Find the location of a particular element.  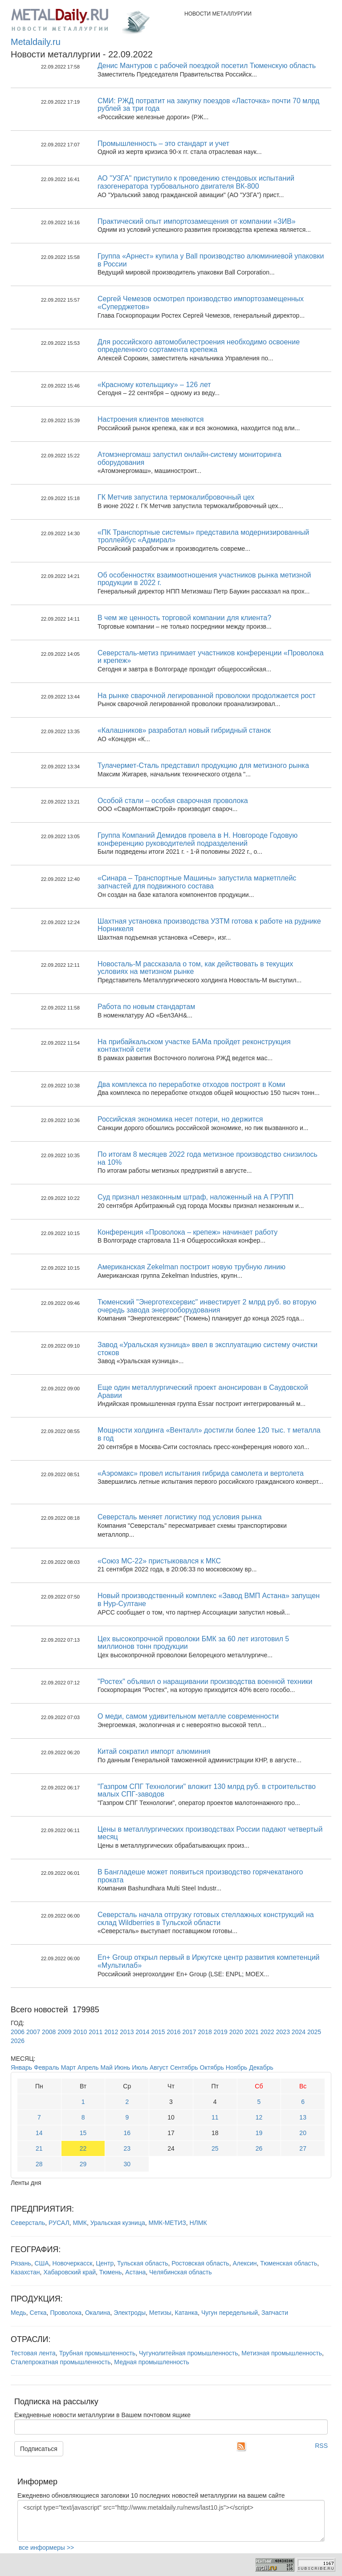

Работа по новым стандартам is located at coordinates (146, 1006).